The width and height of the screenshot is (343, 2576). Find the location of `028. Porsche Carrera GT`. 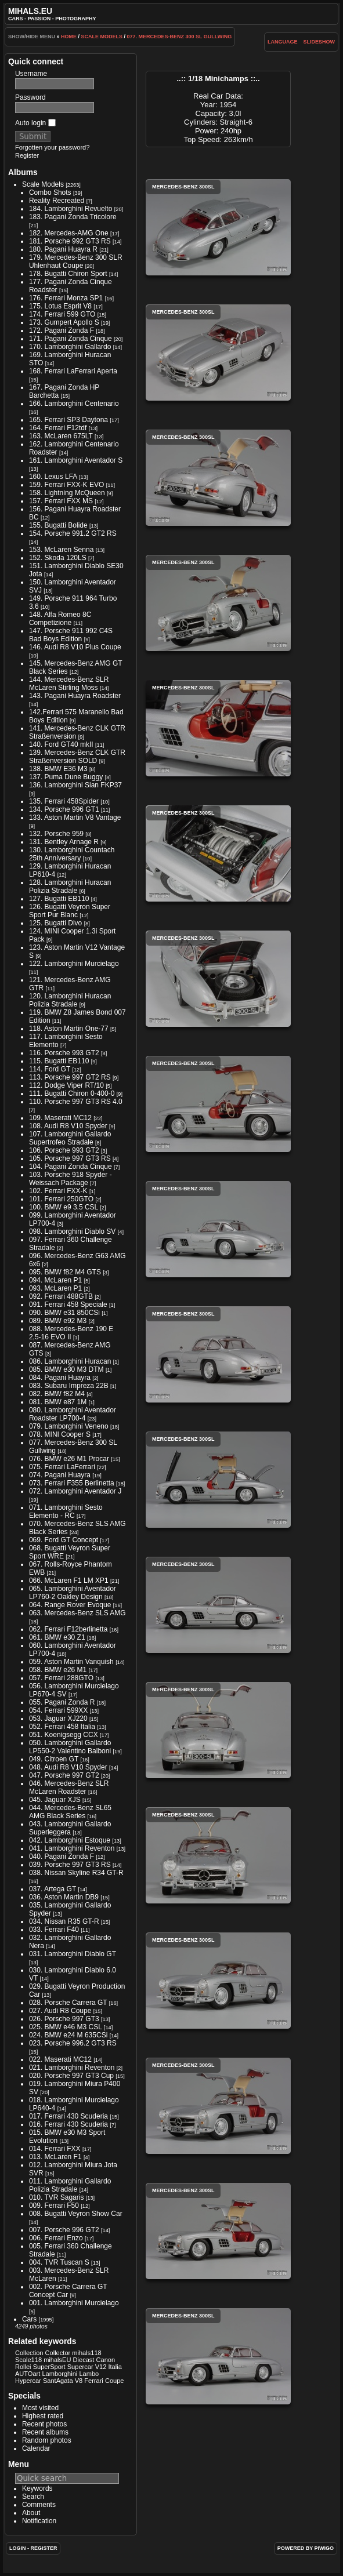

028. Porsche Carrera GT is located at coordinates (68, 2003).